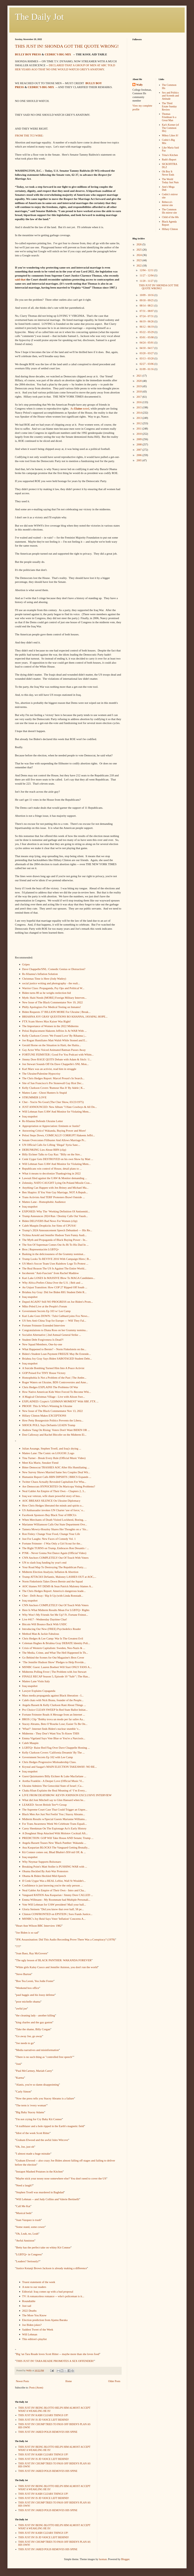 The image size is (194, 2576). What do you see at coordinates (147, 270) in the screenshot?
I see `12/04 - 12/11` at bounding box center [147, 270].